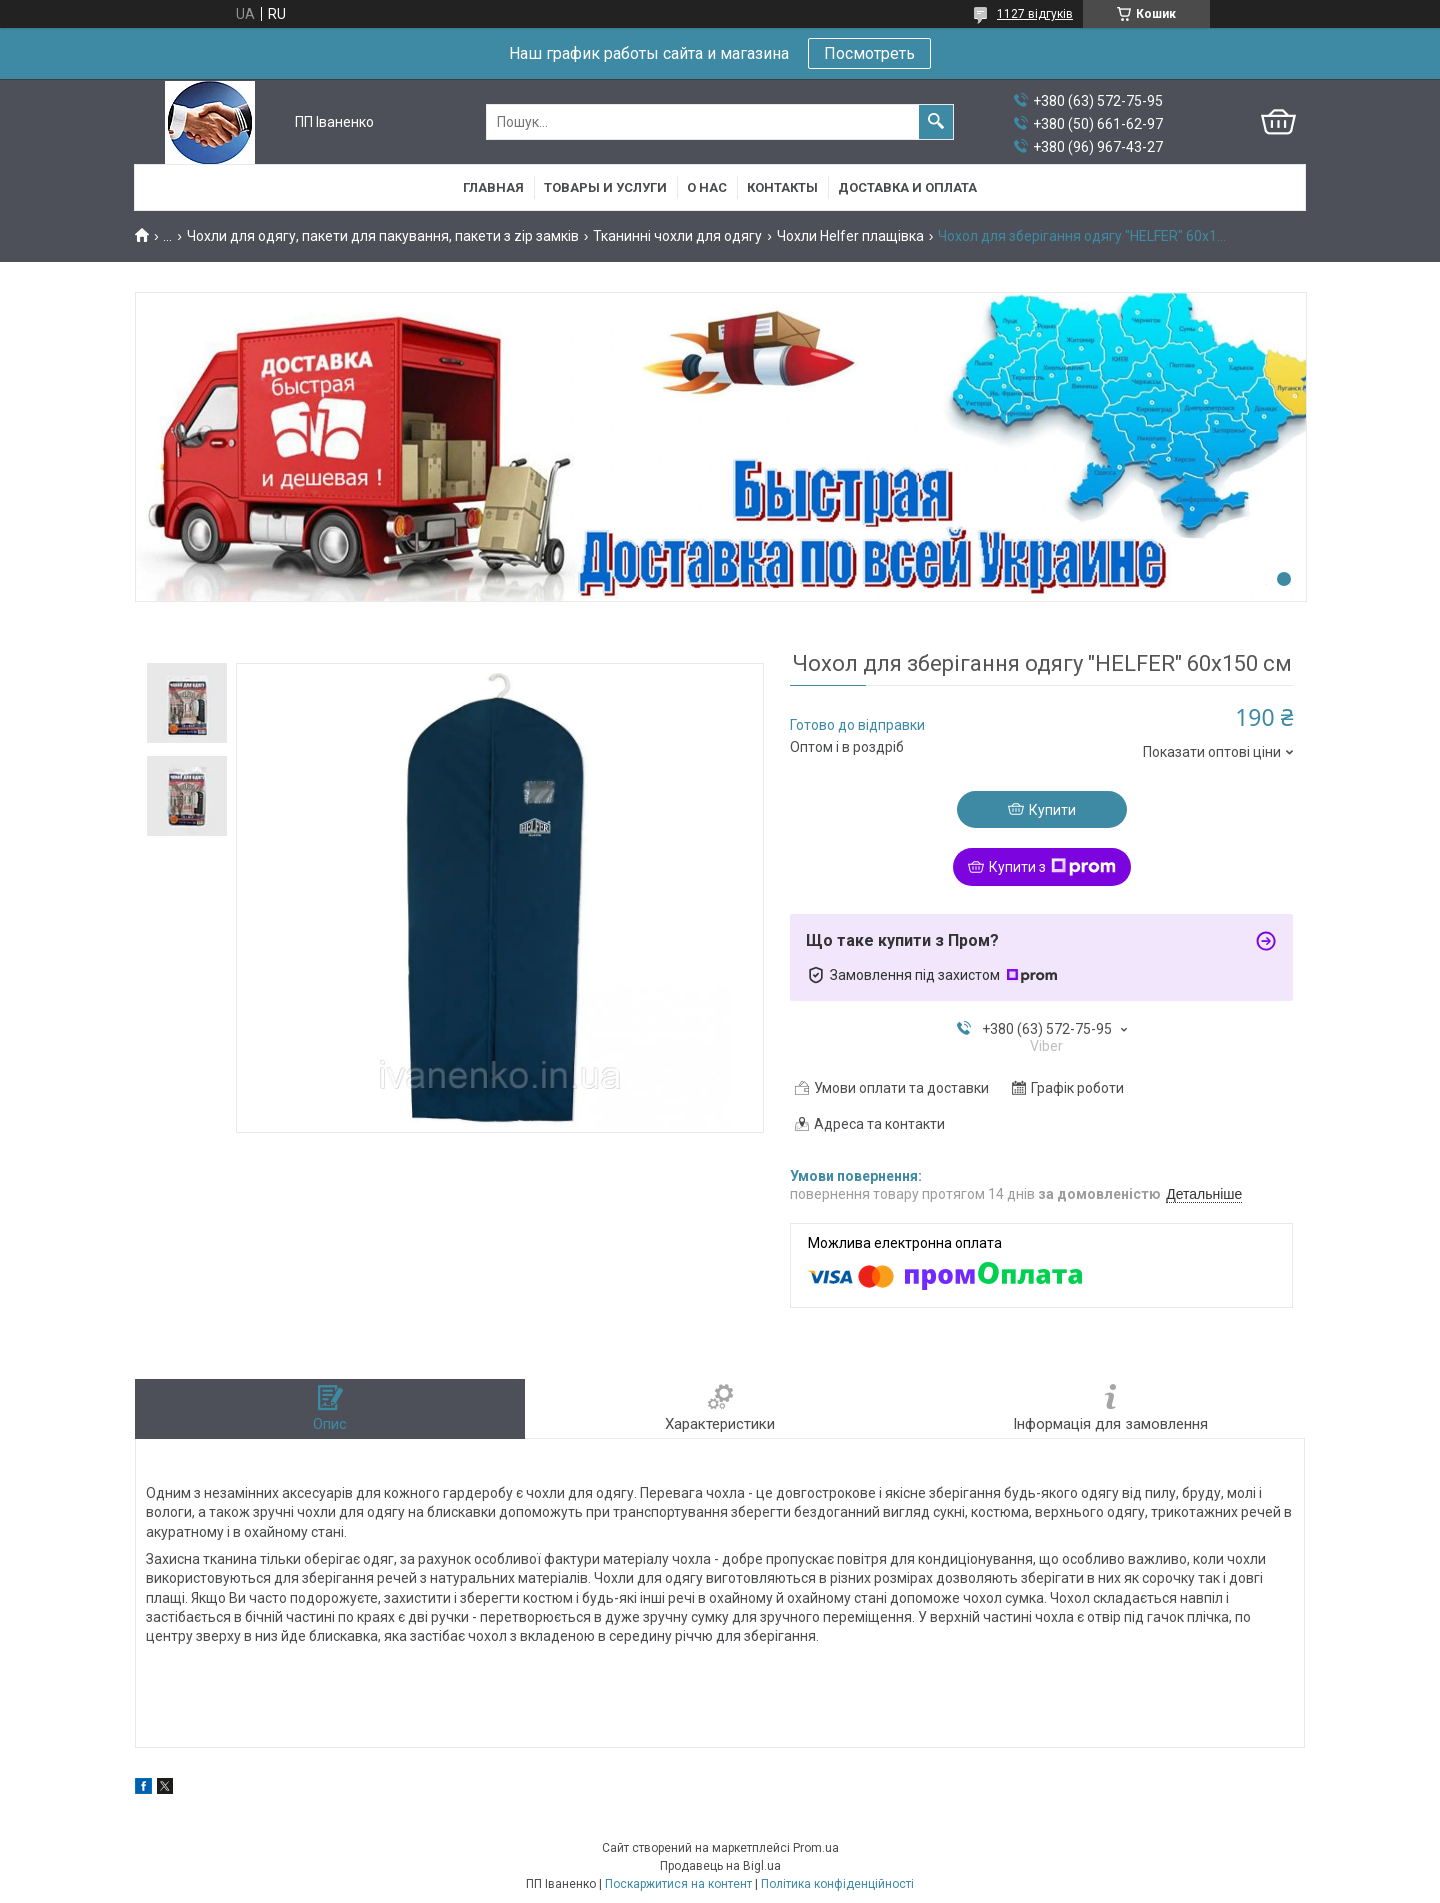  I want to click on Чохли Helfer плащівка, so click(850, 236).